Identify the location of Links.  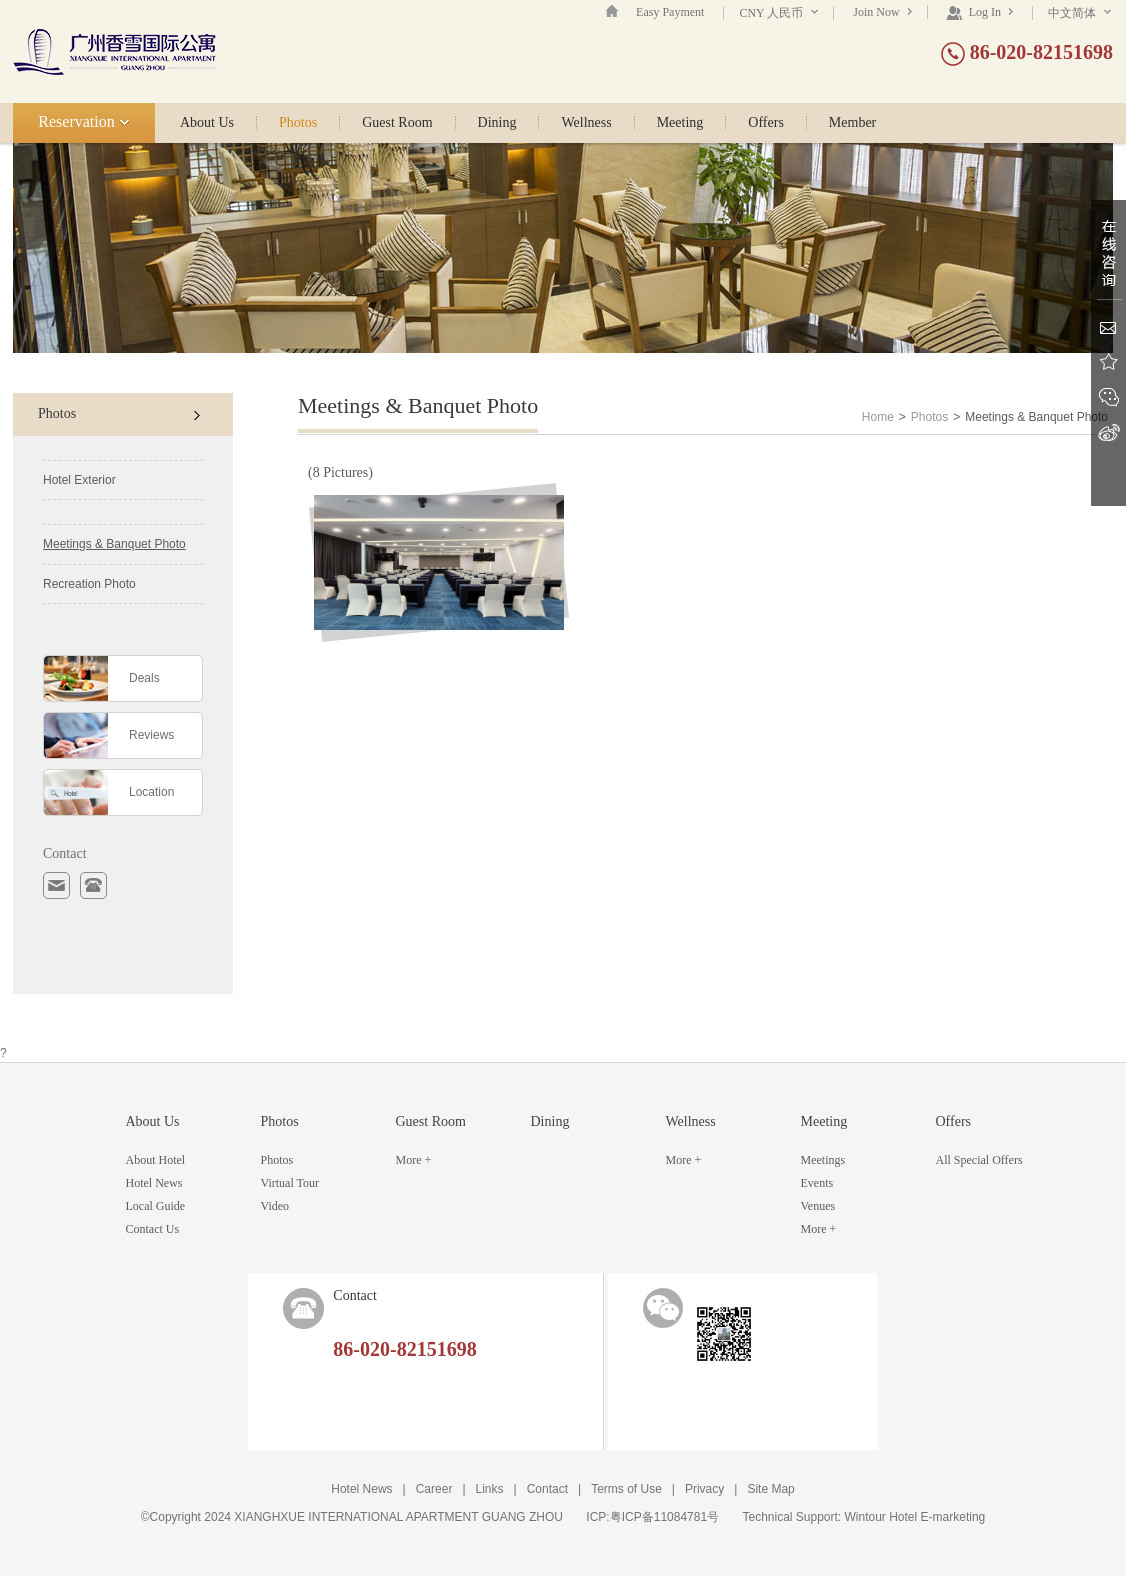
(490, 1489).